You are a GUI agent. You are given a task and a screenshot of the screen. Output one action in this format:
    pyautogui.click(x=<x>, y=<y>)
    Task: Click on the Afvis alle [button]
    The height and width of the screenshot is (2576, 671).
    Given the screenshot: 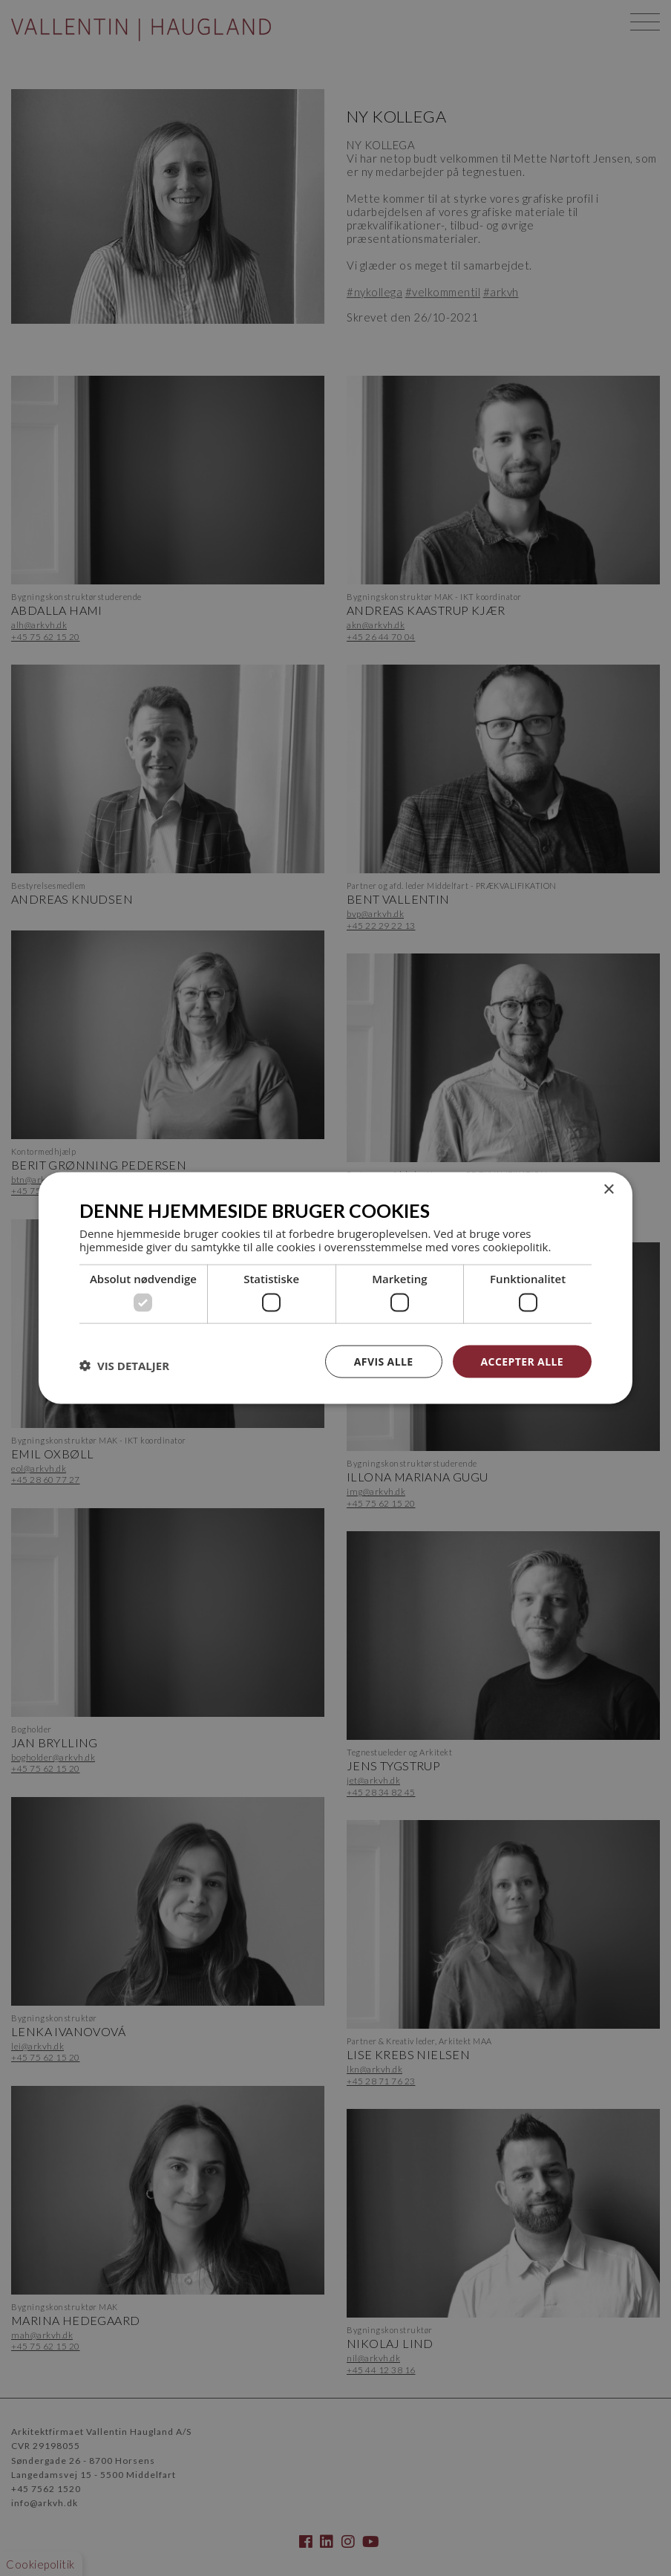 What is the action you would take?
    pyautogui.click(x=383, y=1361)
    